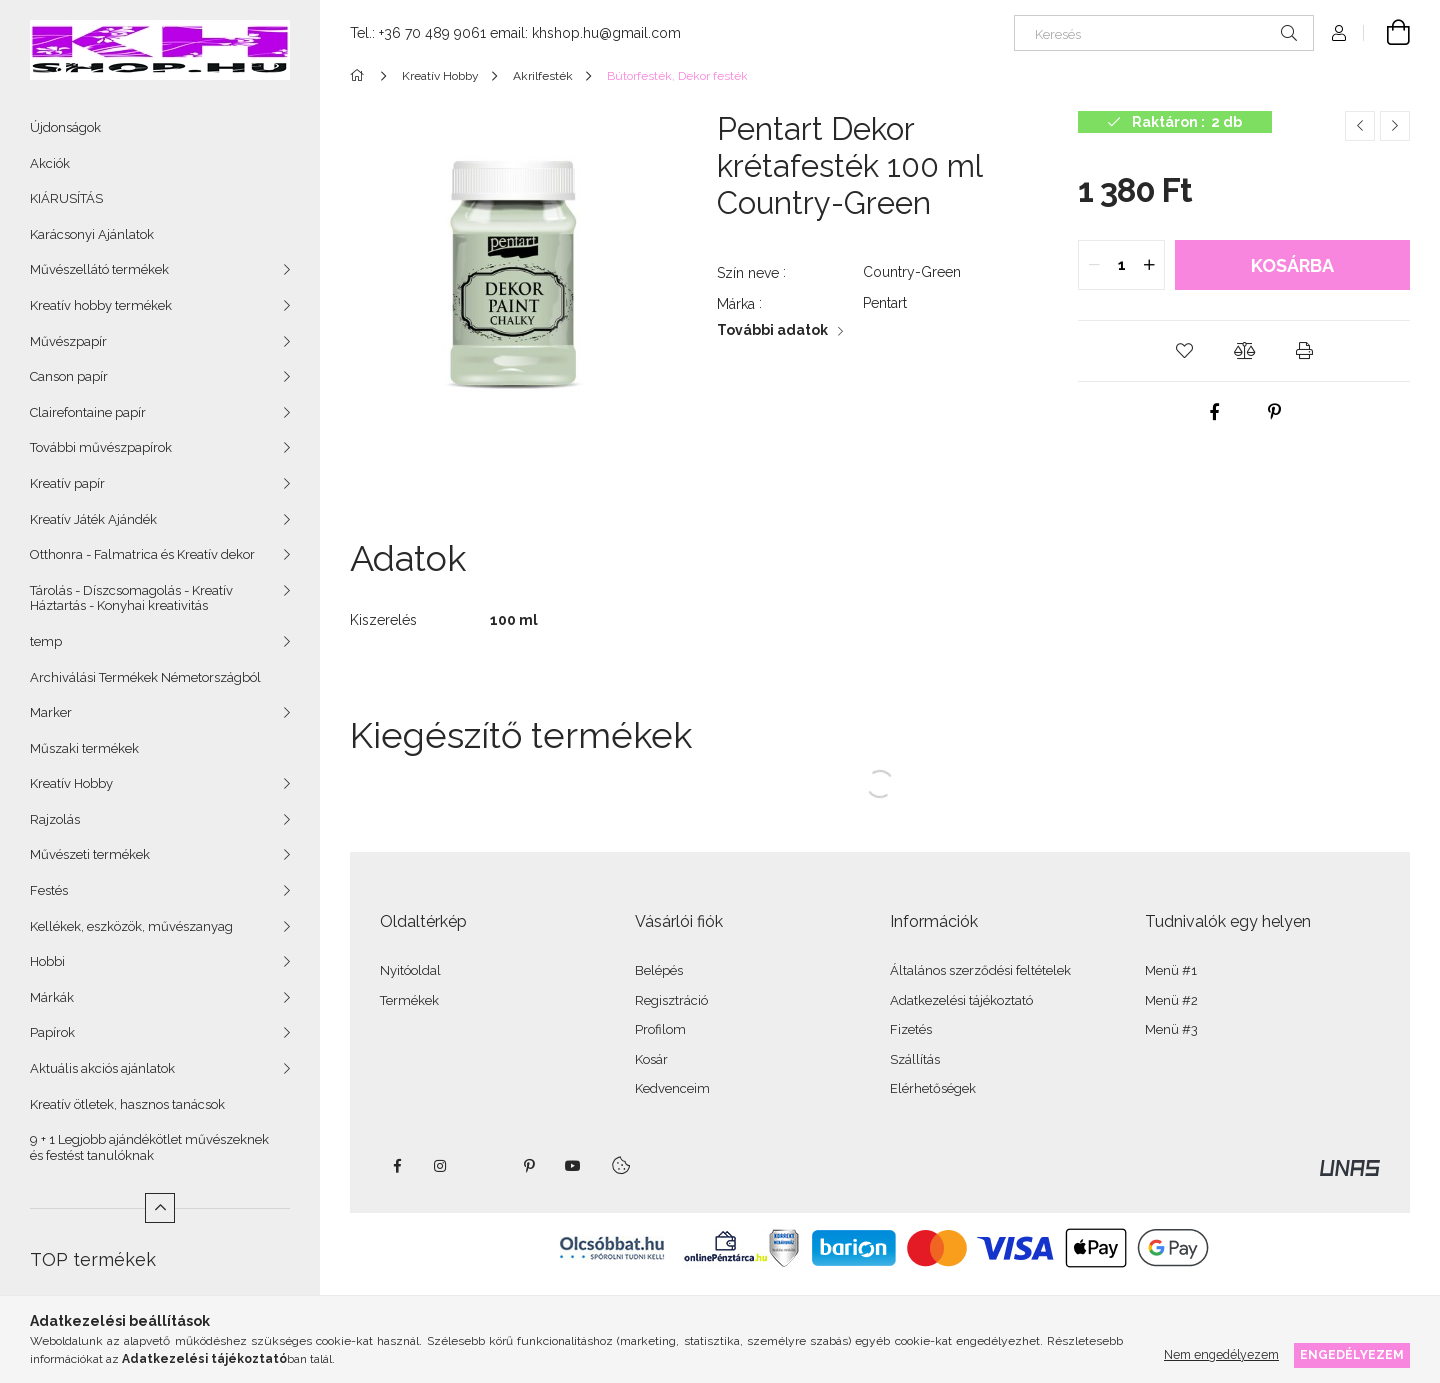 The image size is (1440, 1383). What do you see at coordinates (145, 677) in the screenshot?
I see `Archiválási Termékek Németországból` at bounding box center [145, 677].